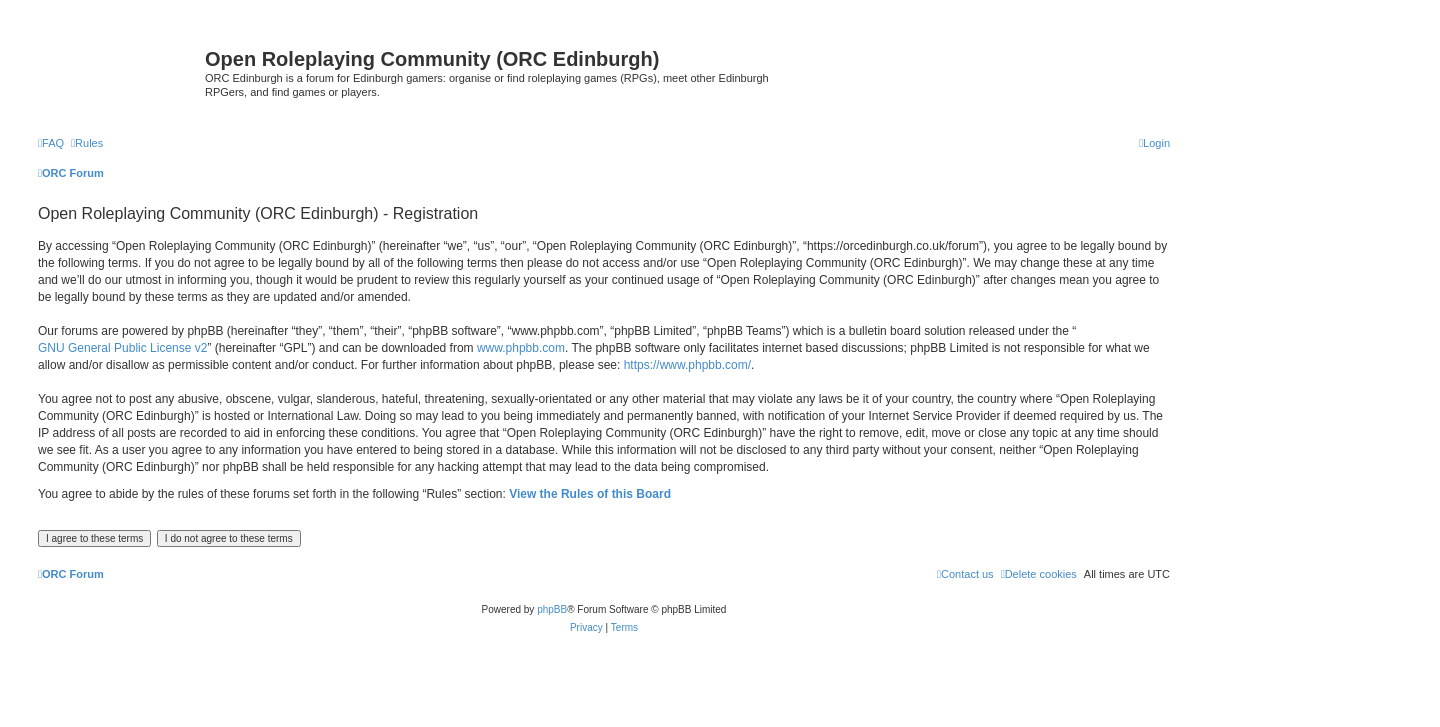  What do you see at coordinates (51, 143) in the screenshot?
I see `[menuitem]` at bounding box center [51, 143].